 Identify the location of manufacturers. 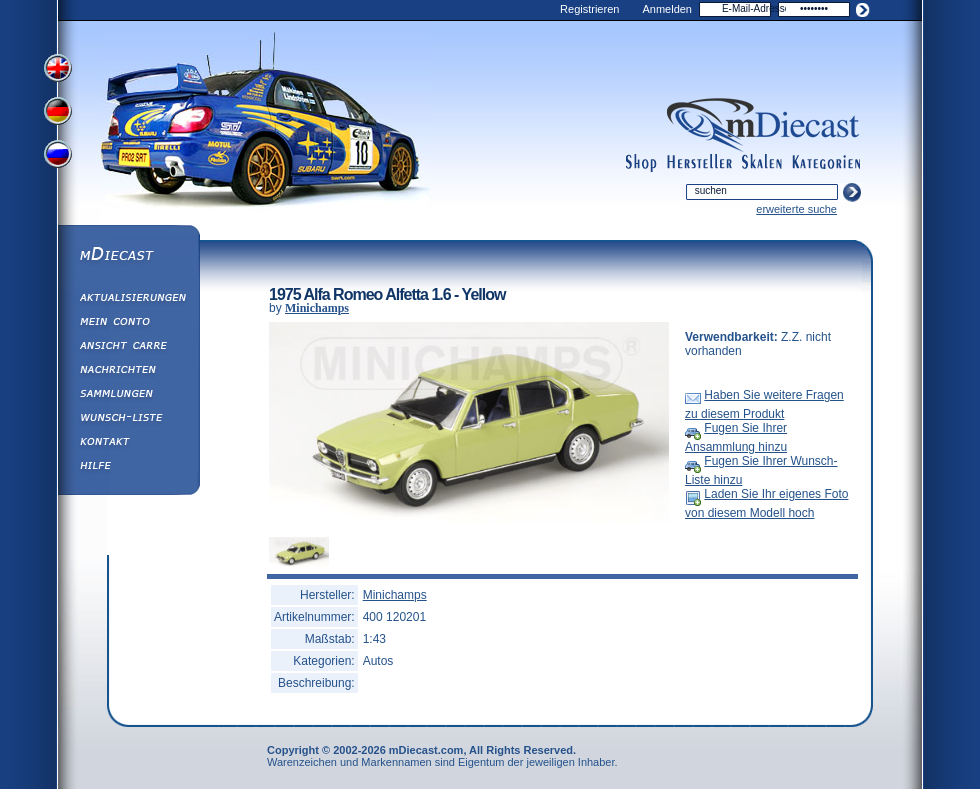
(699, 163).